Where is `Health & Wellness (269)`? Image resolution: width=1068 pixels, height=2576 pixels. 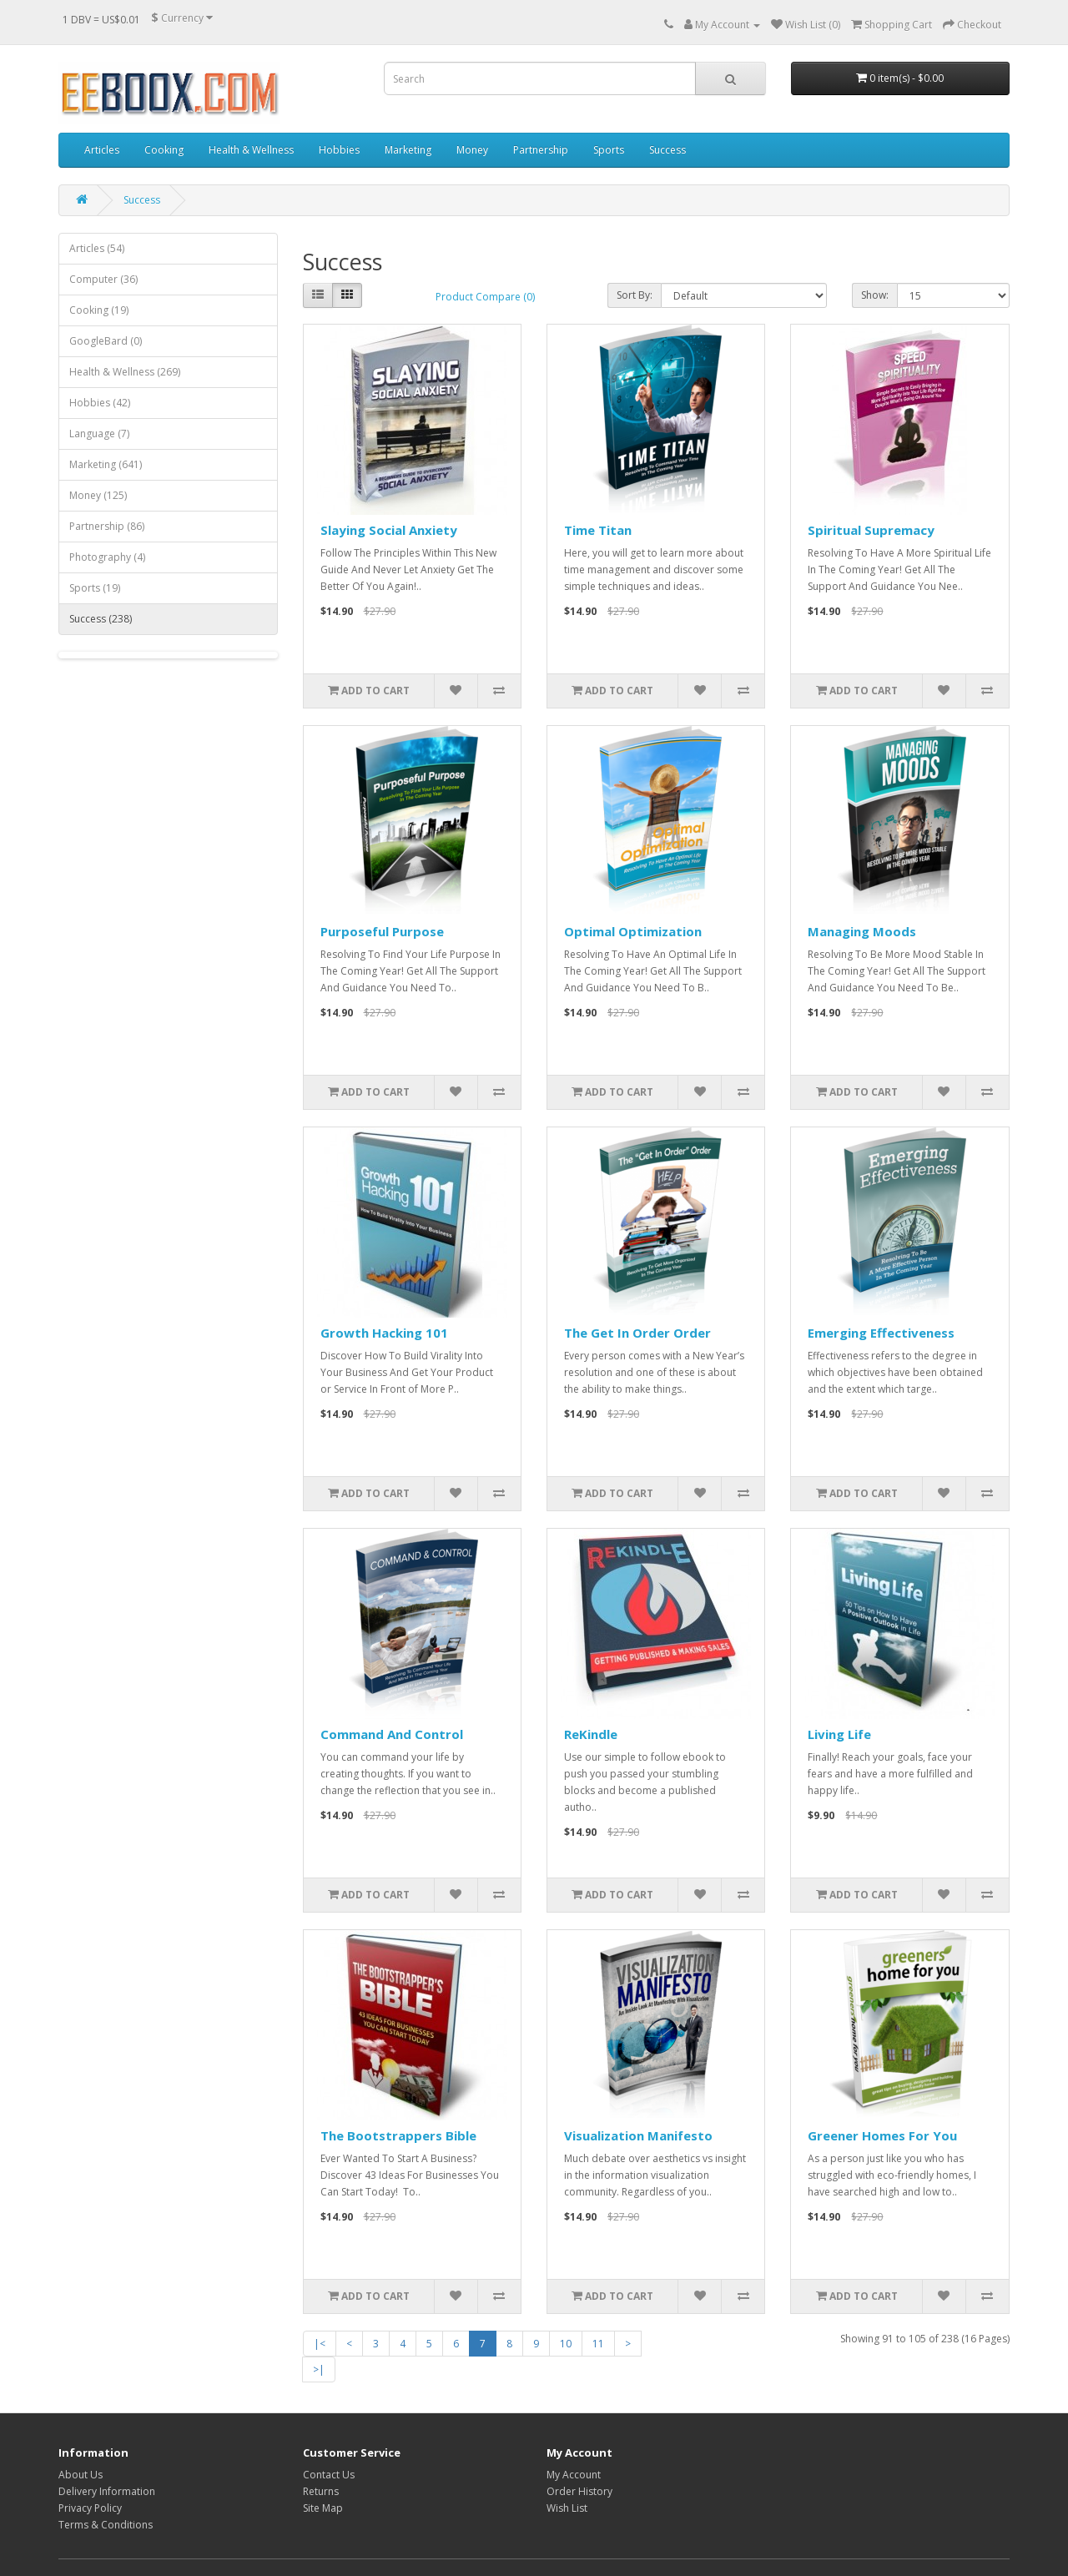
Health & Wellness (269) is located at coordinates (124, 372).